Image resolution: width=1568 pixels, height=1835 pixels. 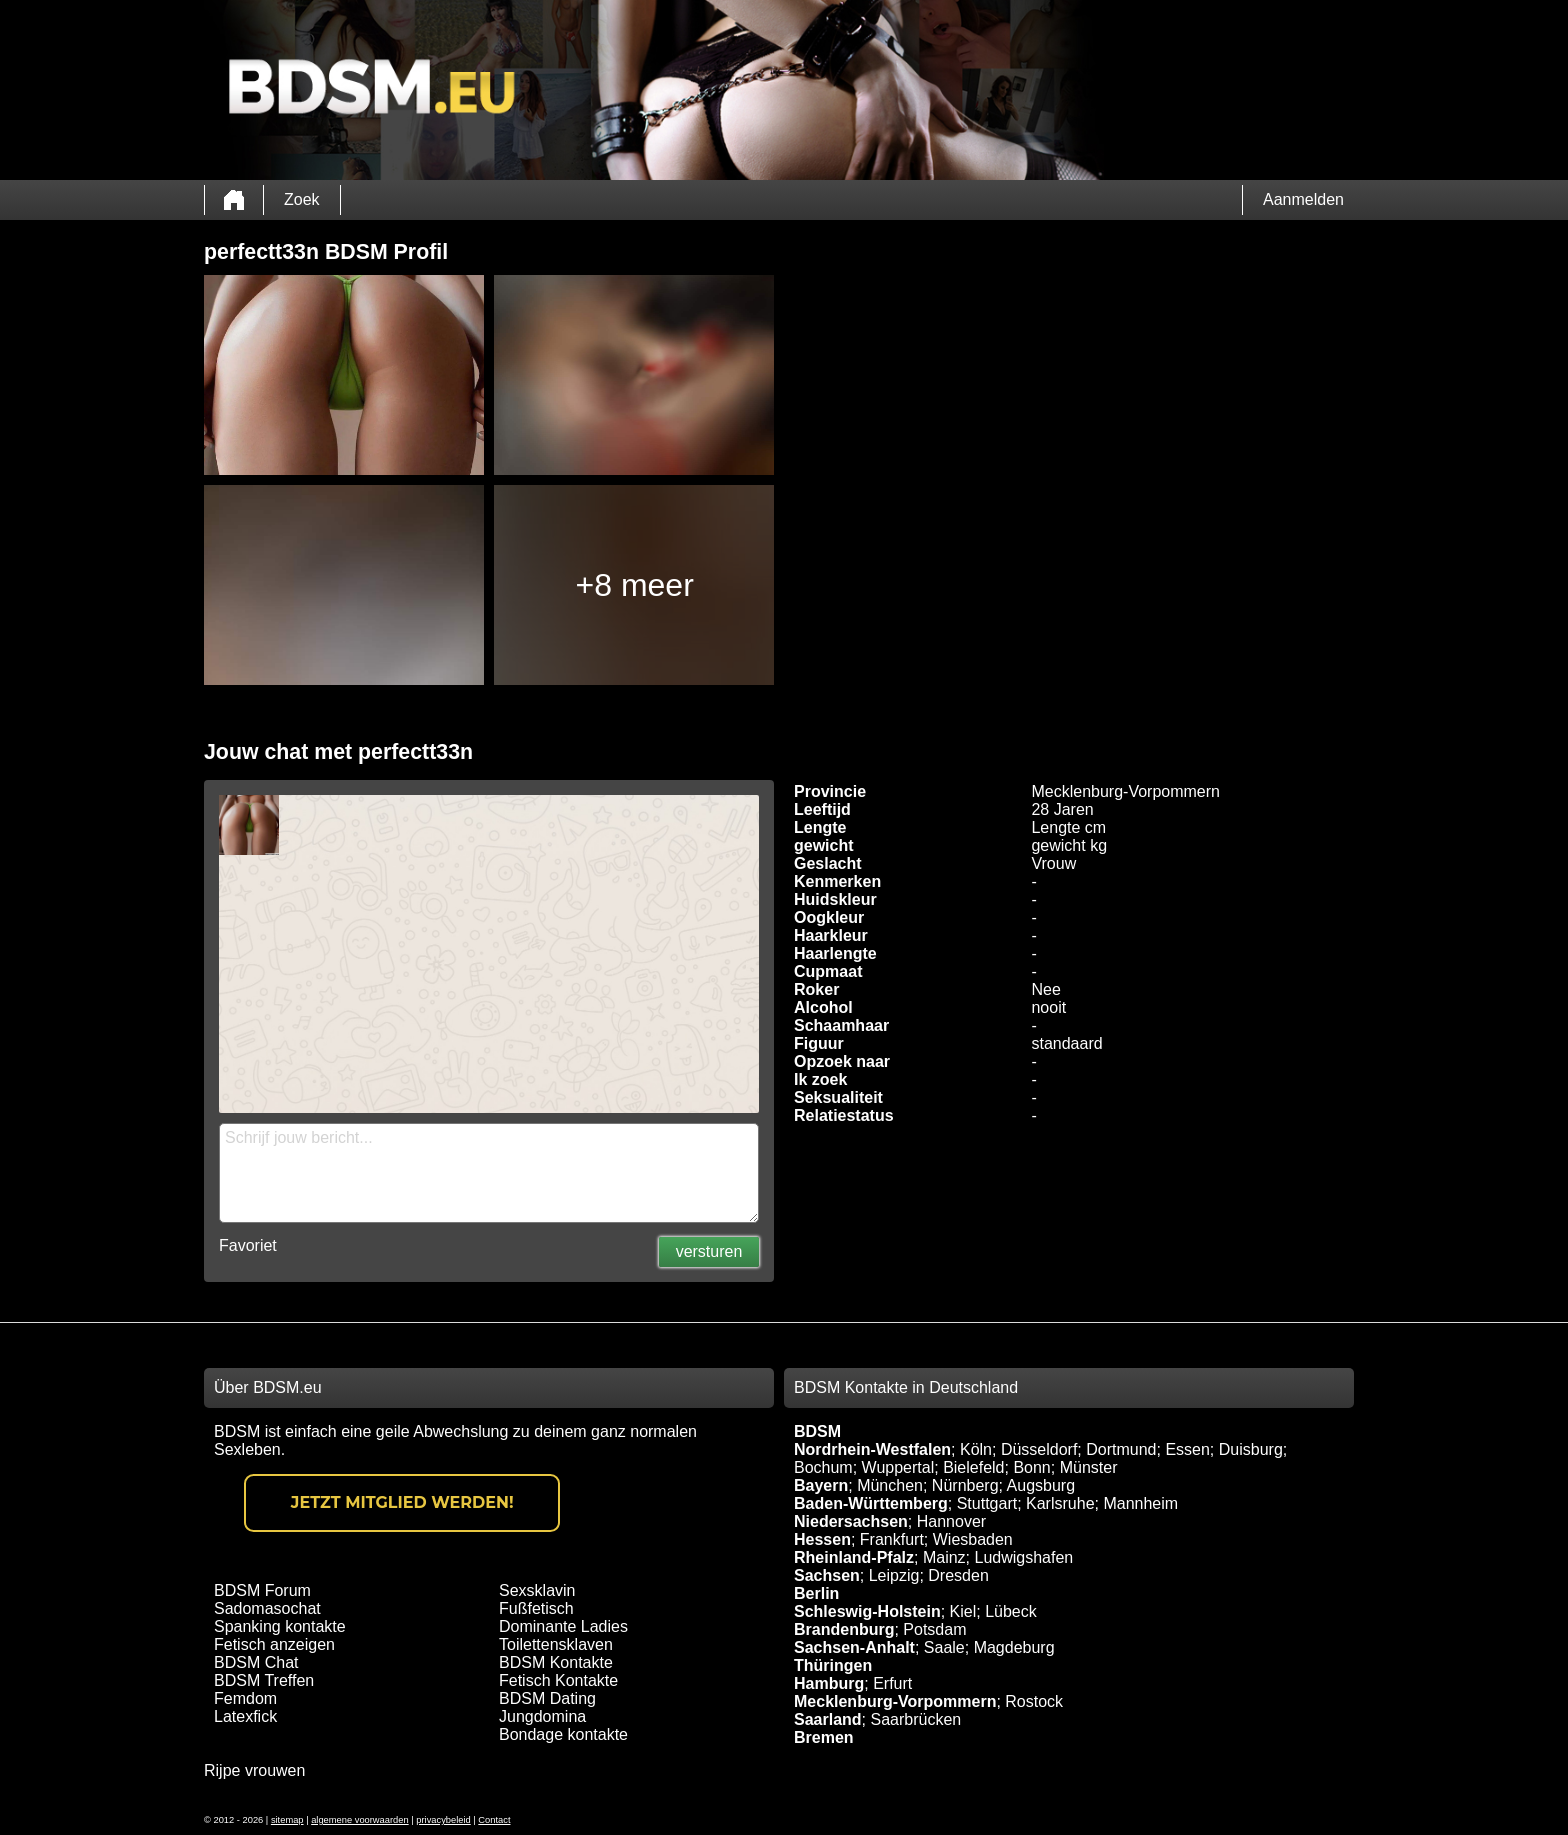 What do you see at coordinates (854, 1647) in the screenshot?
I see `Sachsen-Anhalt` at bounding box center [854, 1647].